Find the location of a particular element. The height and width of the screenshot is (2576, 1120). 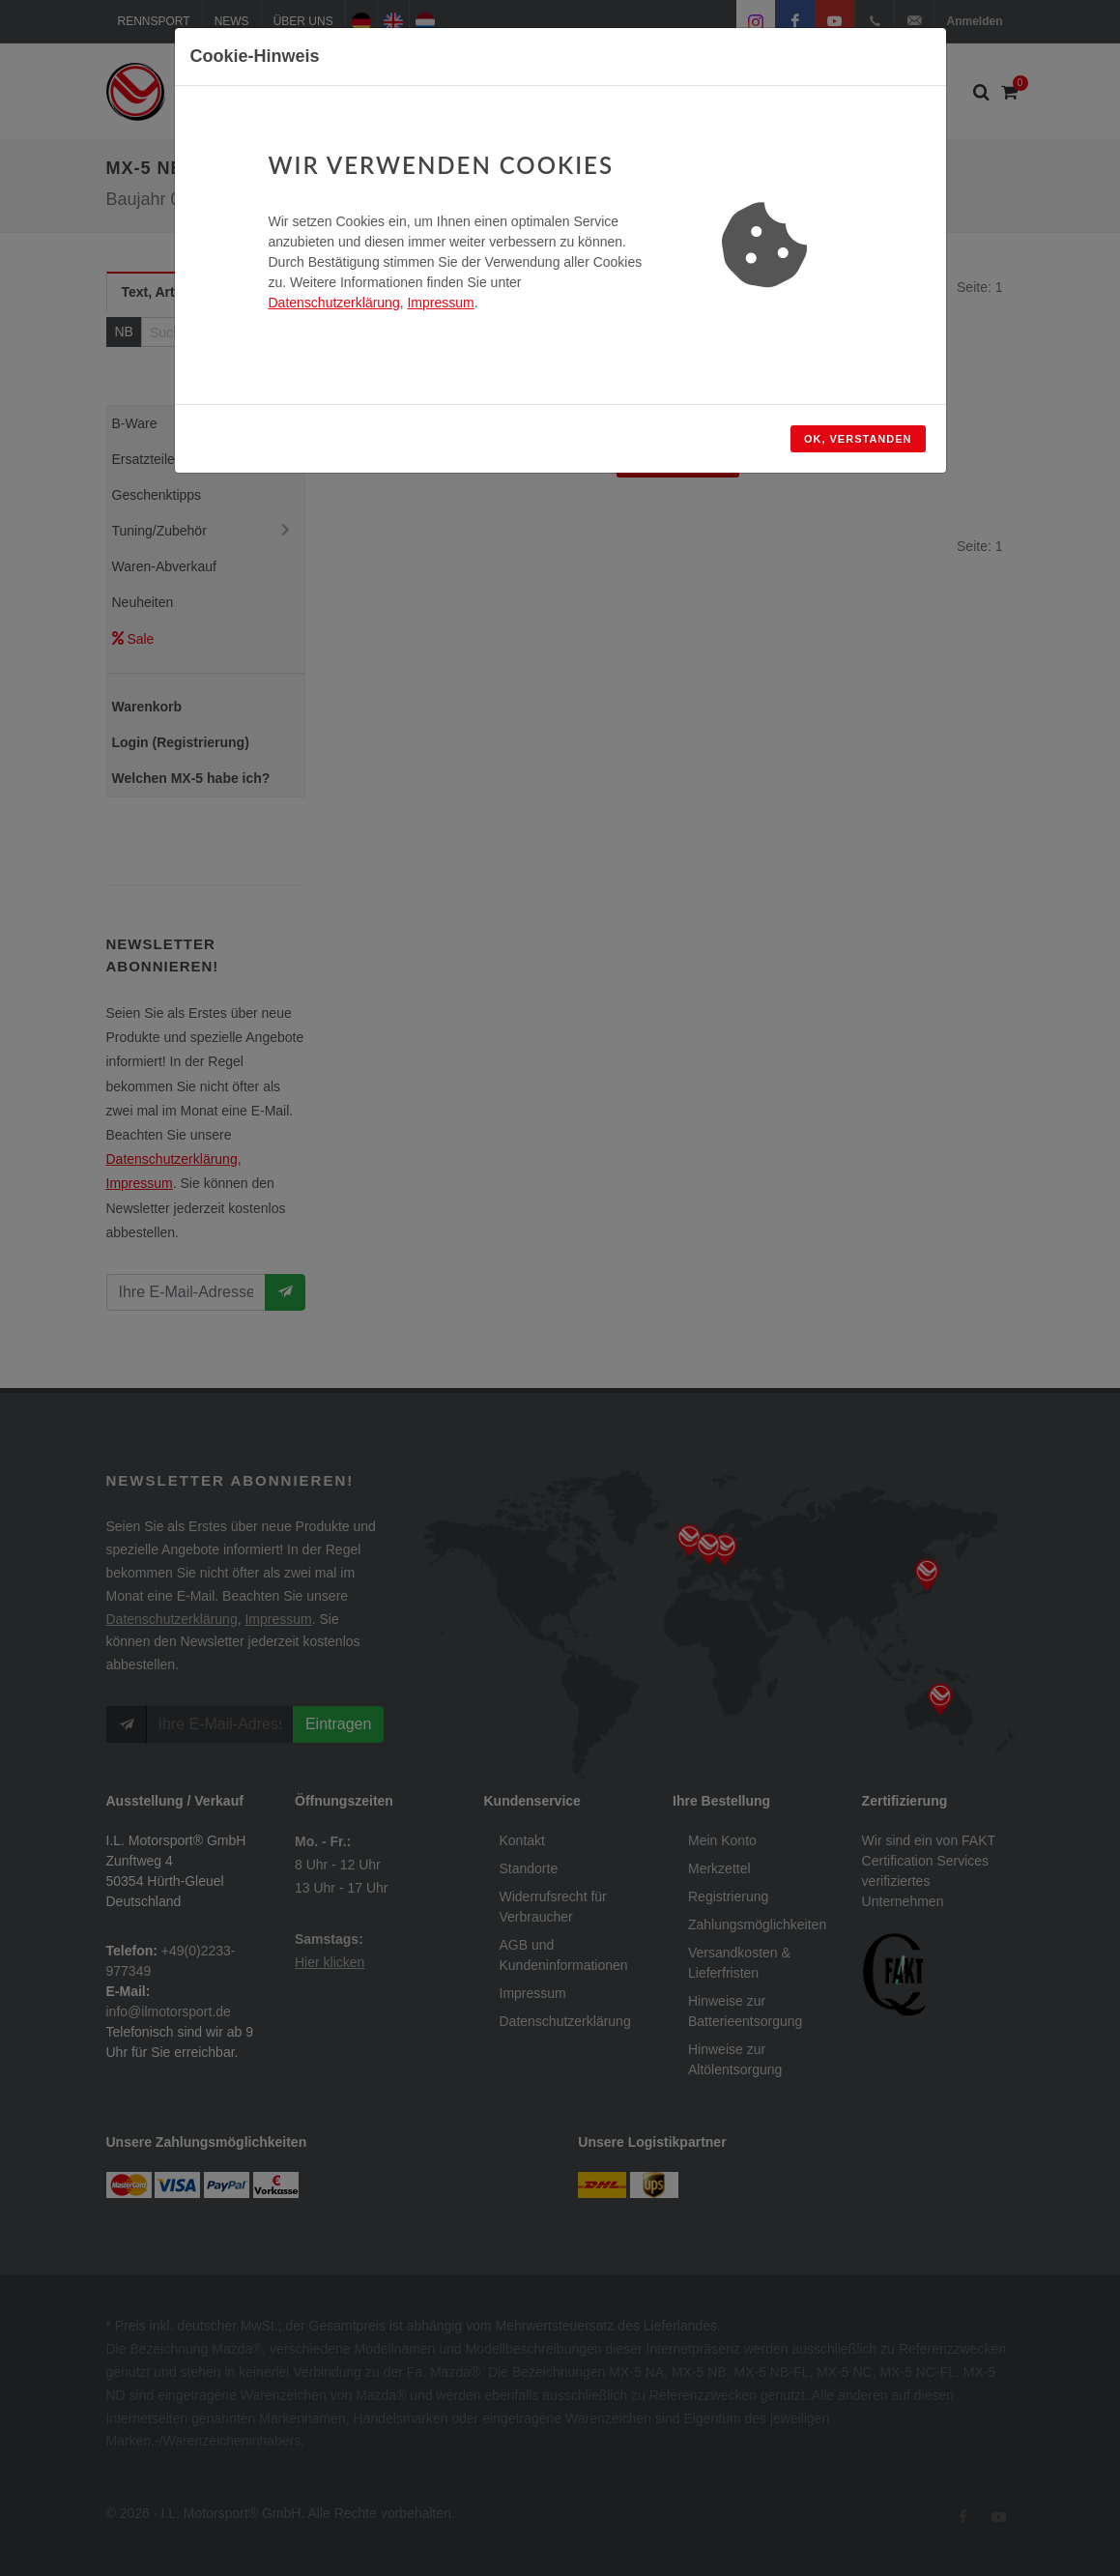

Impressum is located at coordinates (440, 302).